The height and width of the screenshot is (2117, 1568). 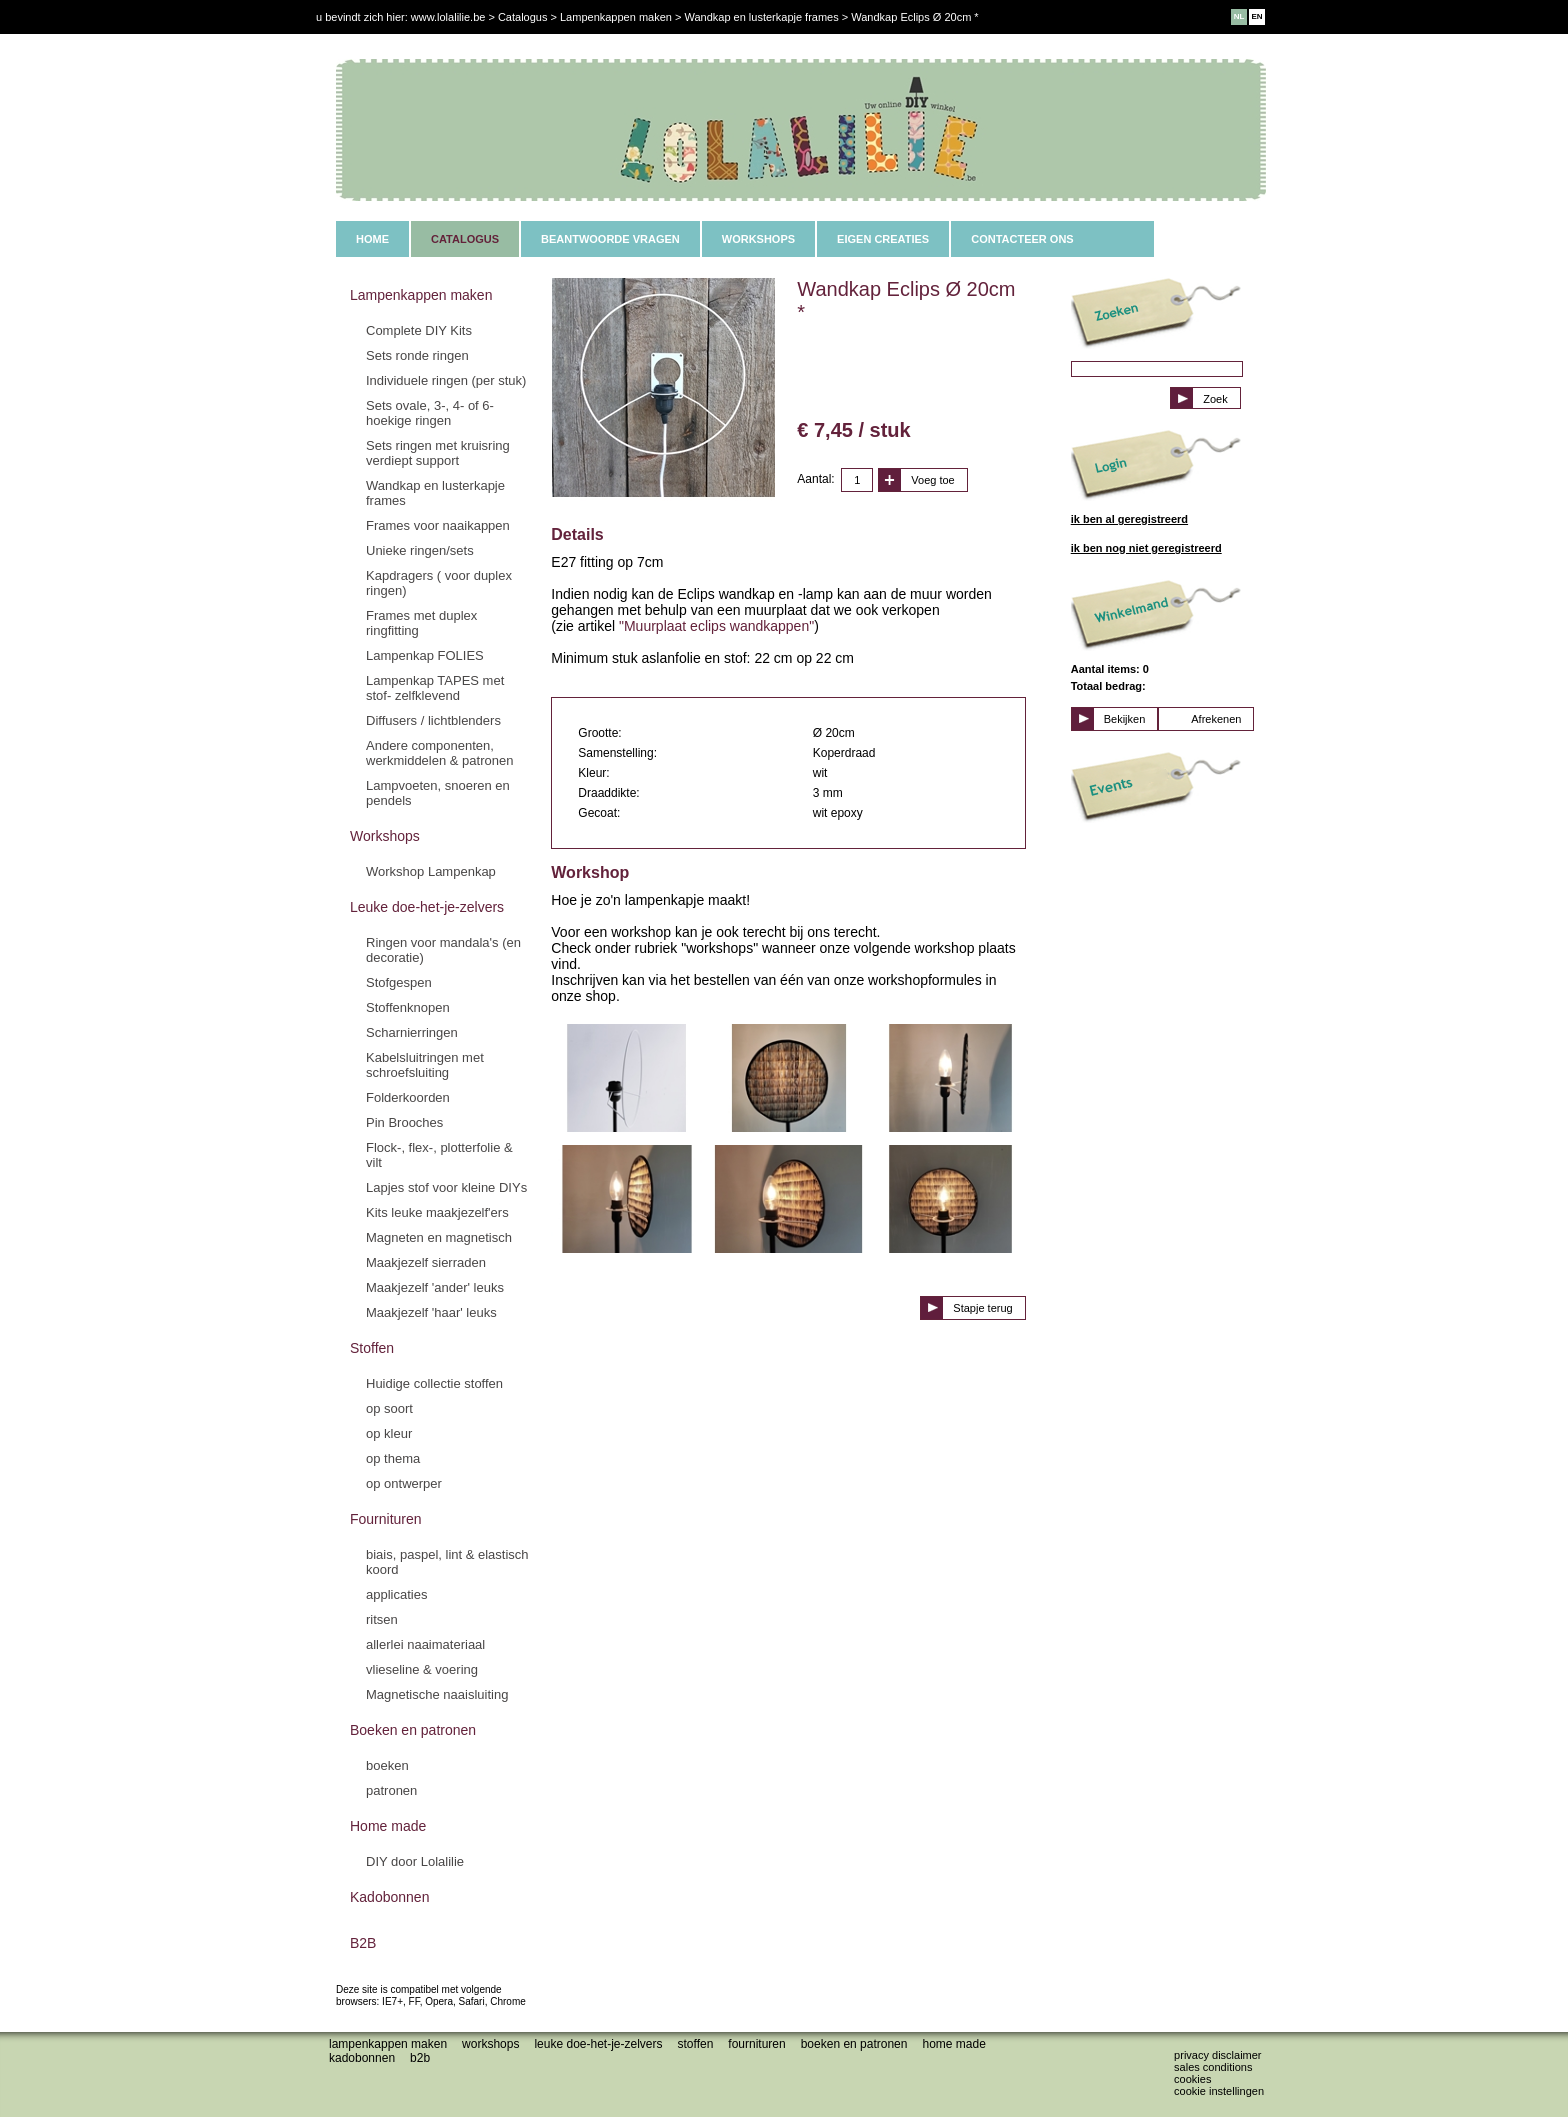 I want to click on Flock-, flex-, plotterfolie & vilt, so click(x=439, y=1155).